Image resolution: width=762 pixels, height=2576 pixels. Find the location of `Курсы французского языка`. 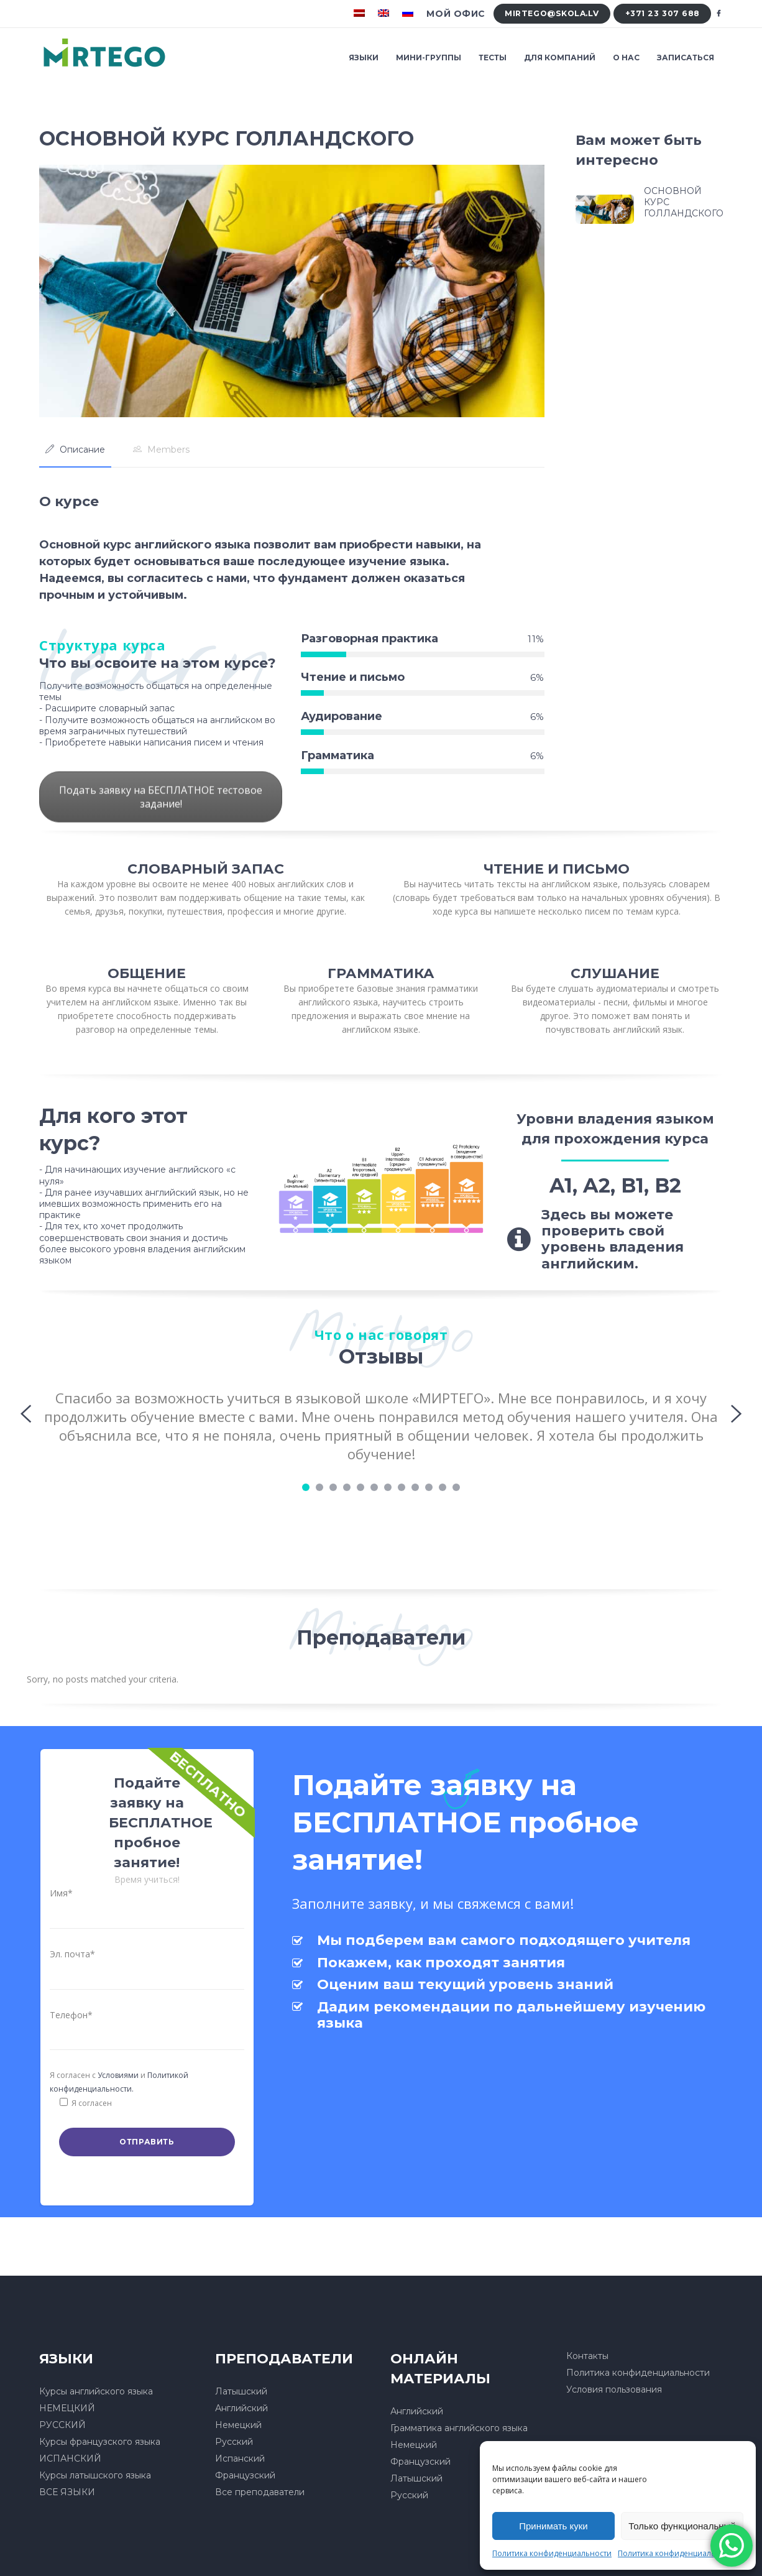

Курсы французского языка is located at coordinates (99, 2441).